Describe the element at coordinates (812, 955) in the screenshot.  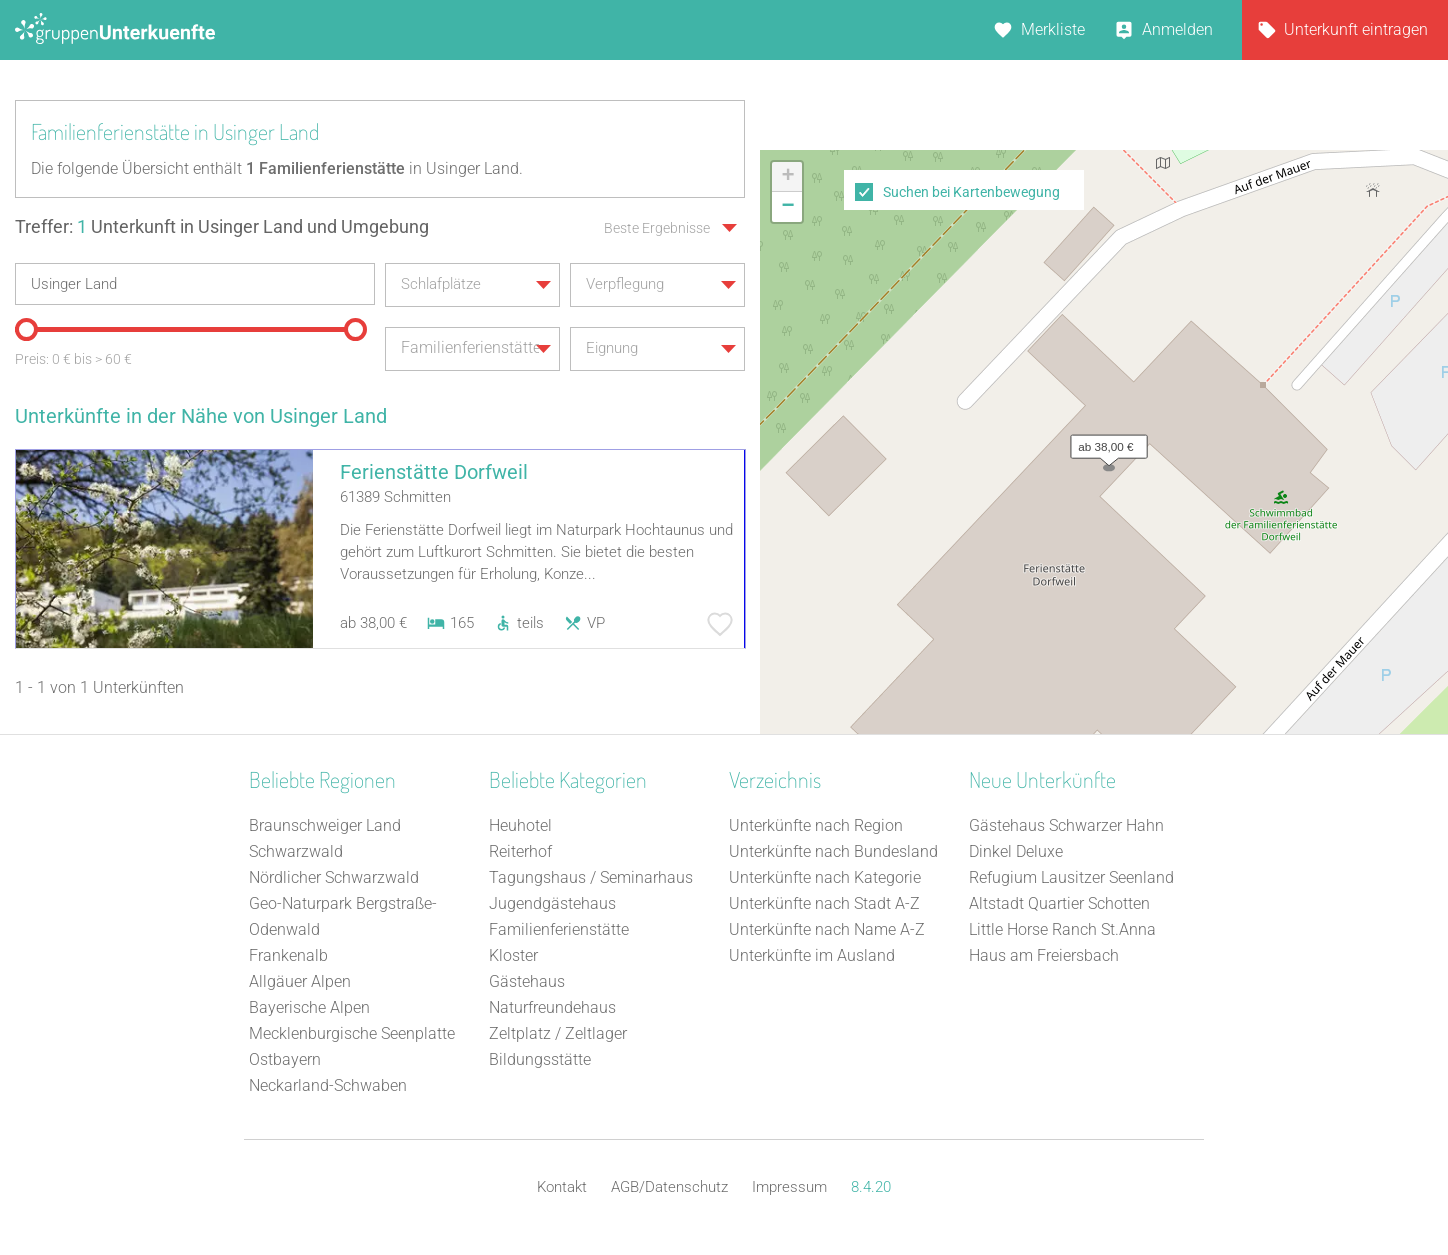
I see `Unterkünfte im Ausland` at that location.